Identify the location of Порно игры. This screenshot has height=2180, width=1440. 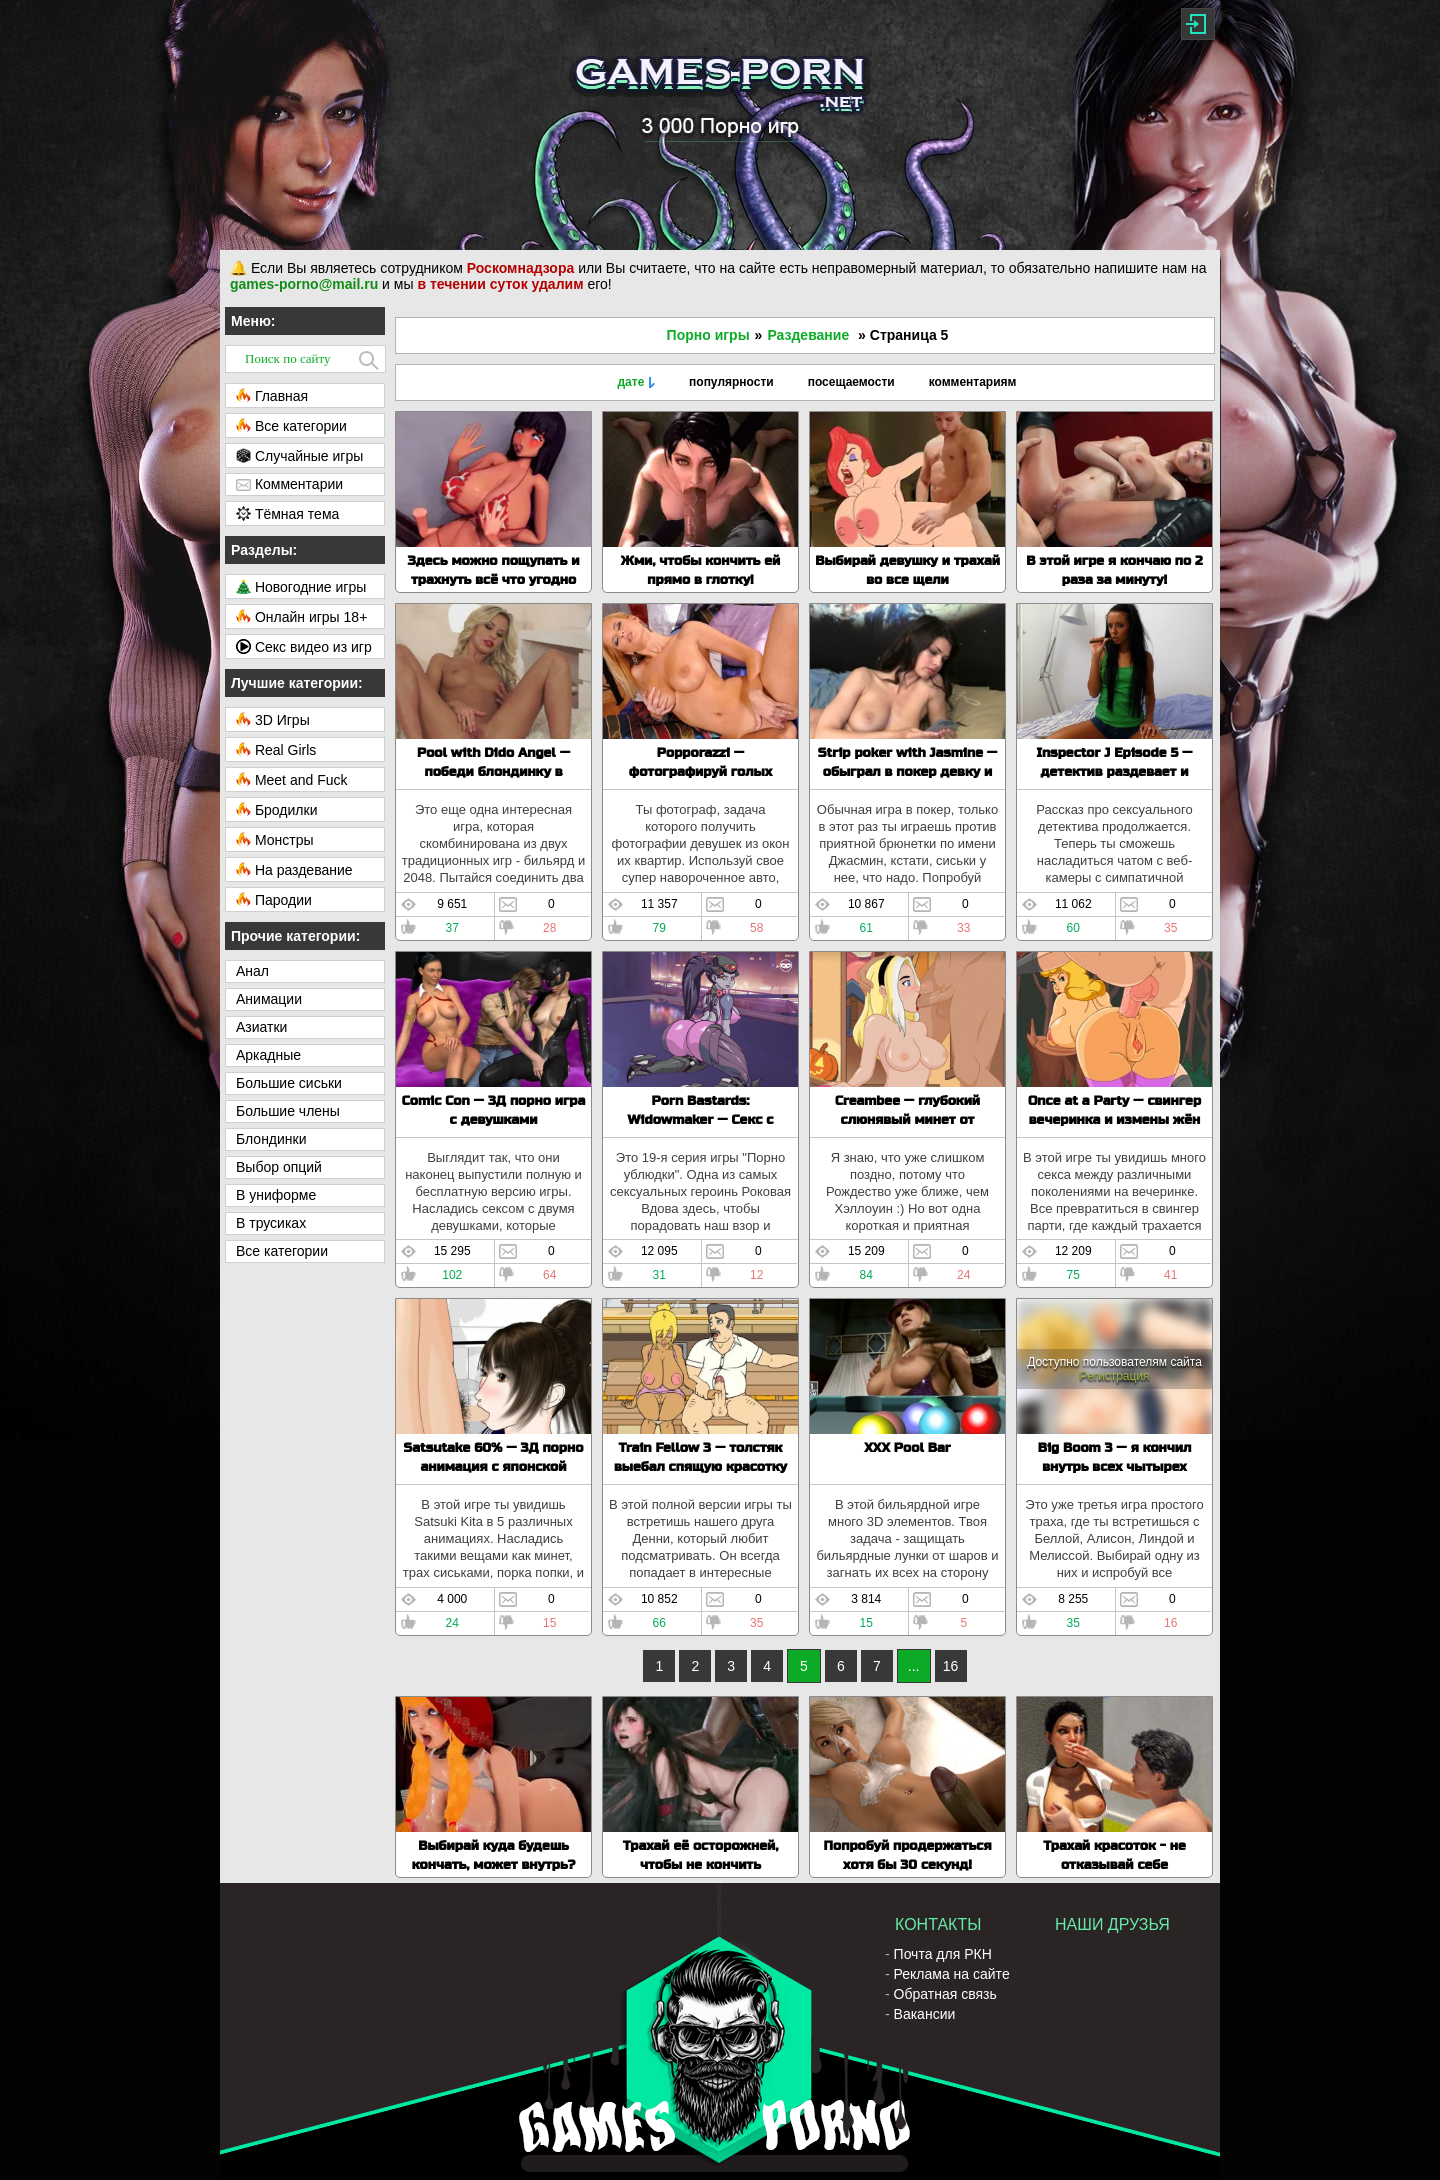
(708, 335).